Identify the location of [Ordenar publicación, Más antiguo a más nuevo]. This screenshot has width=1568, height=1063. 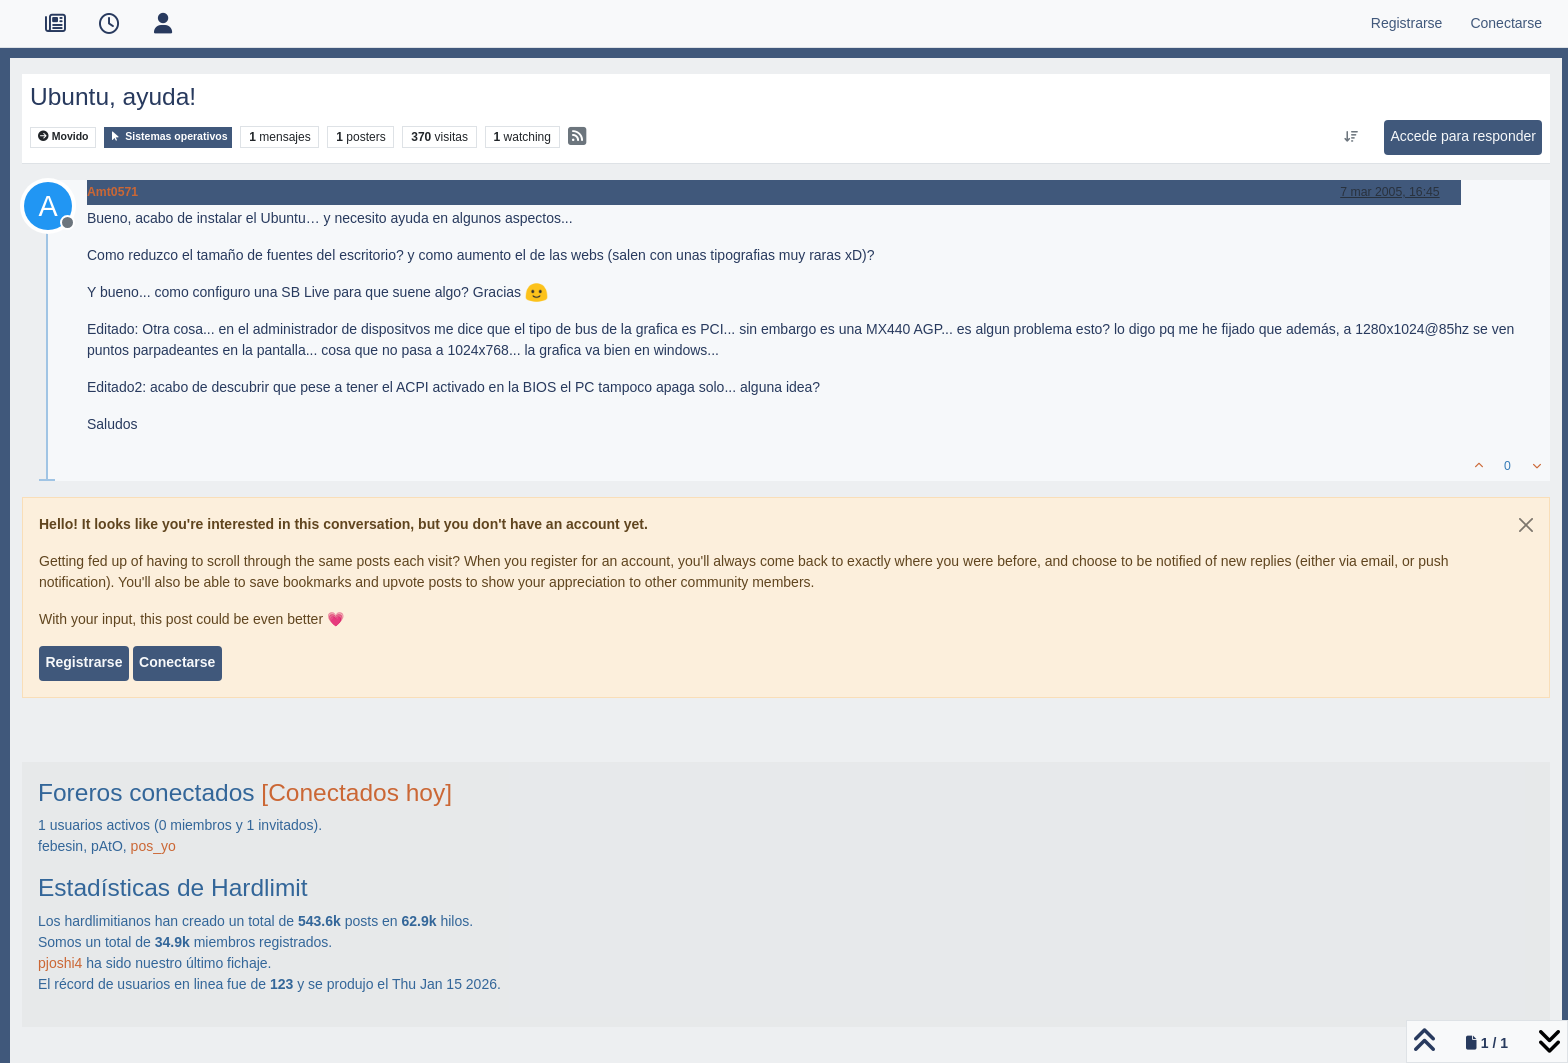
(1351, 137).